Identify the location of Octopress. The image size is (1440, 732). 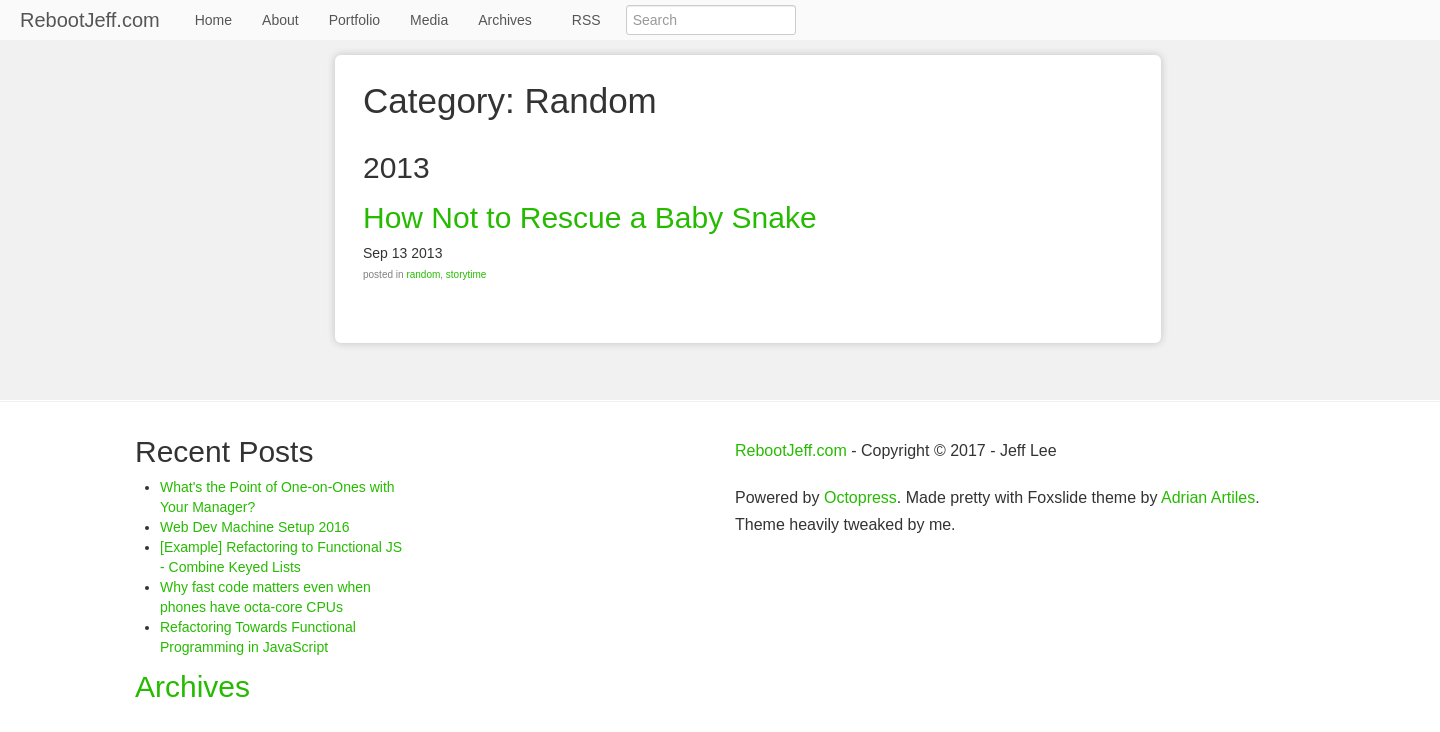
(860, 497).